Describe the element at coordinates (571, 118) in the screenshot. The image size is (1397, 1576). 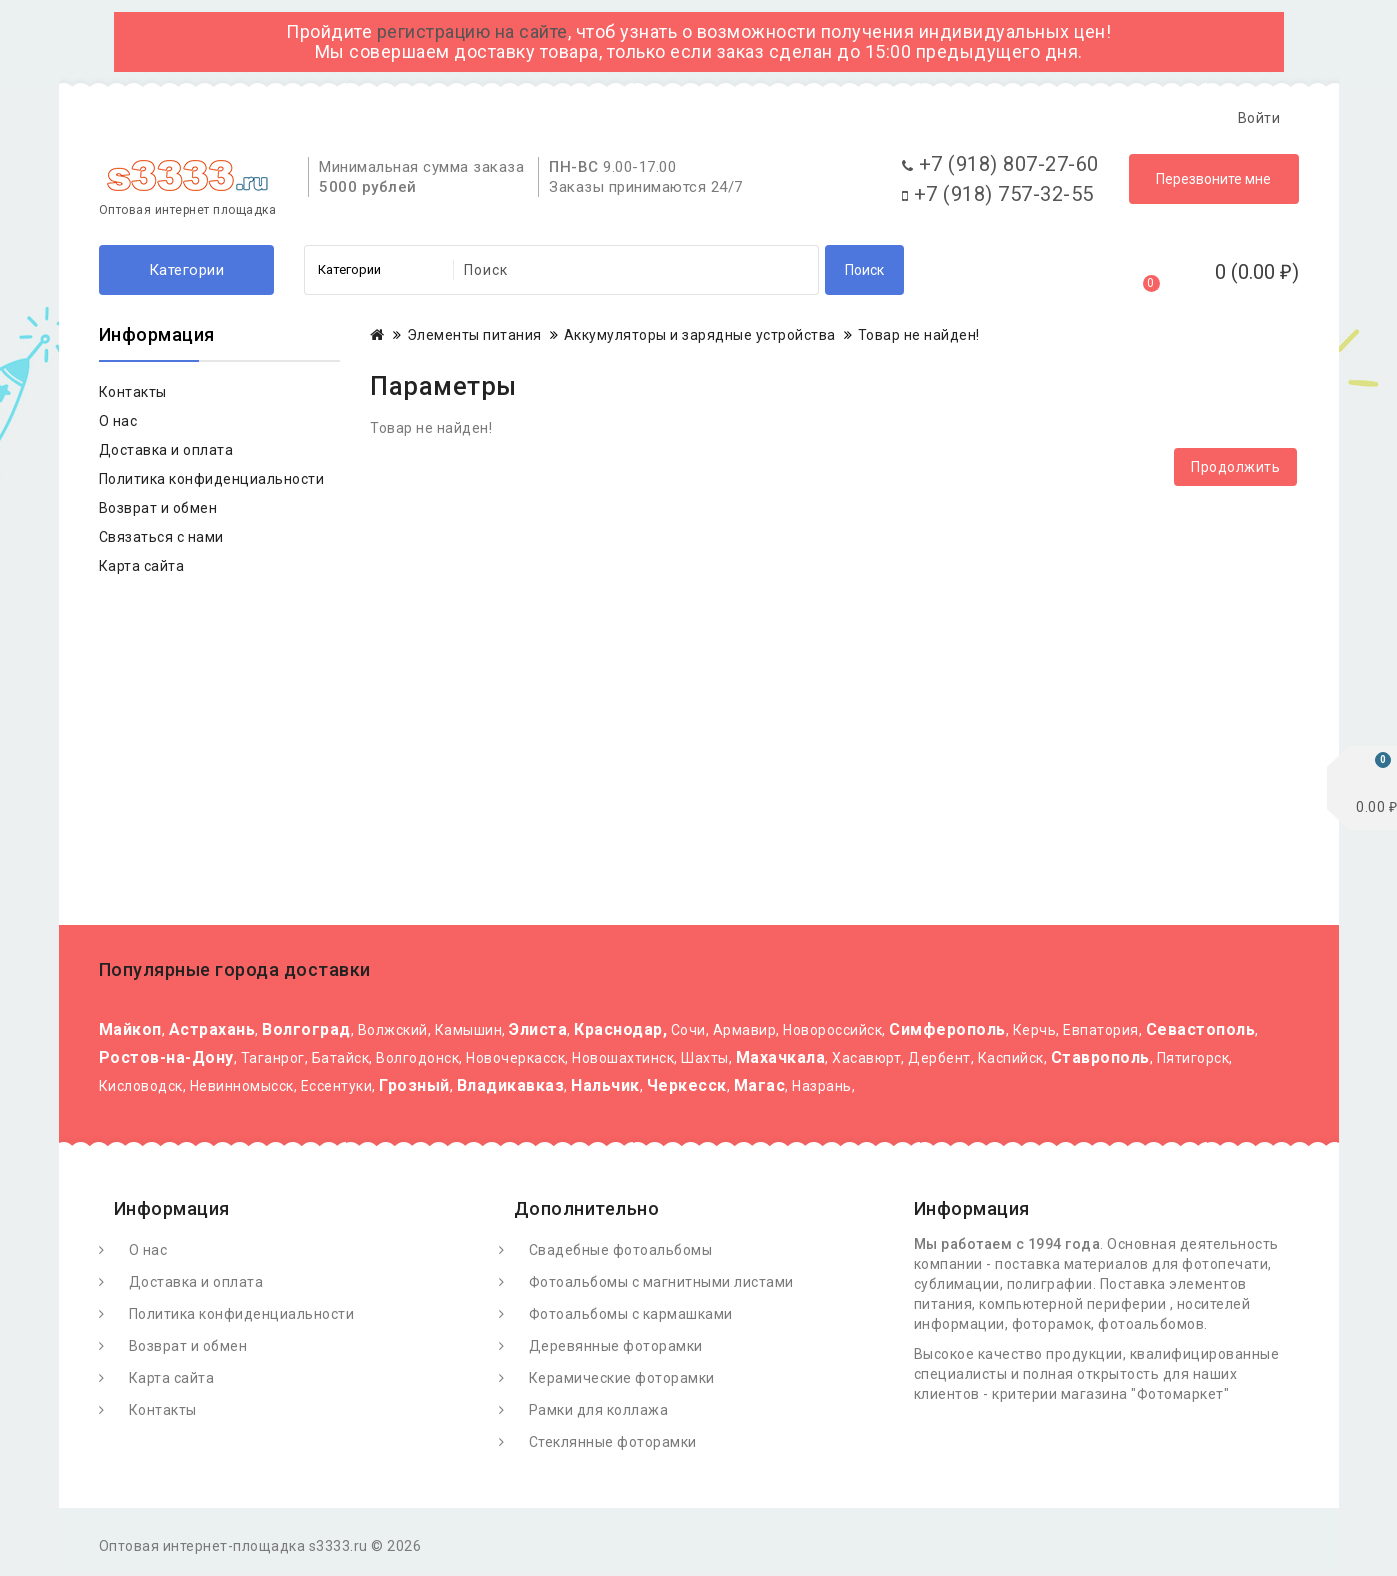
I see `Контакты` at that location.